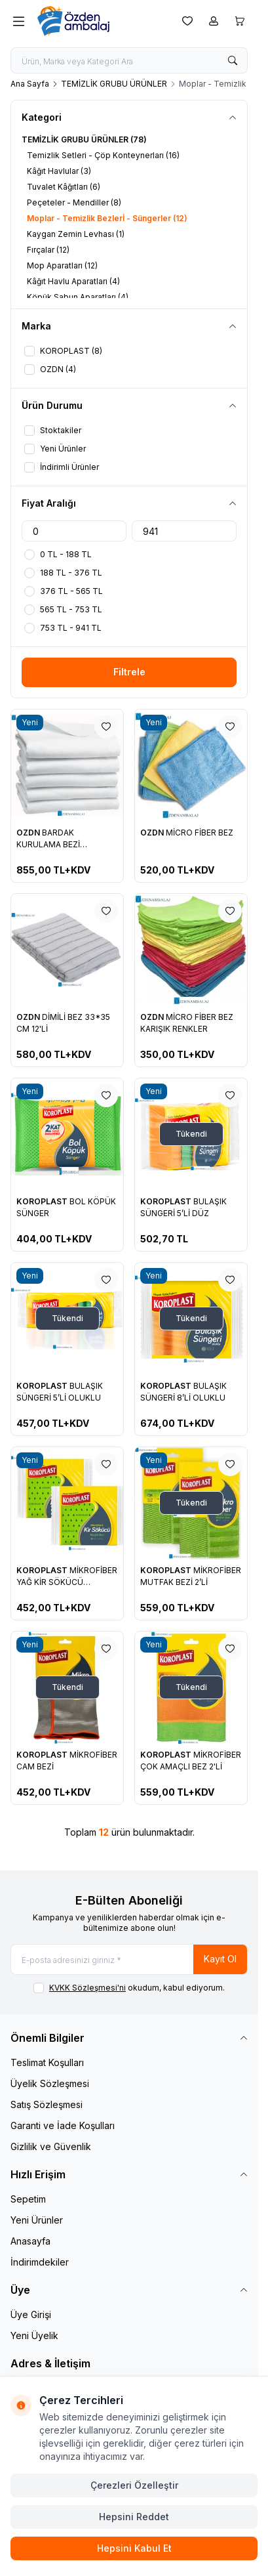 The width and height of the screenshot is (268, 2576). Describe the element at coordinates (28, 2199) in the screenshot. I see `Sepetim` at that location.